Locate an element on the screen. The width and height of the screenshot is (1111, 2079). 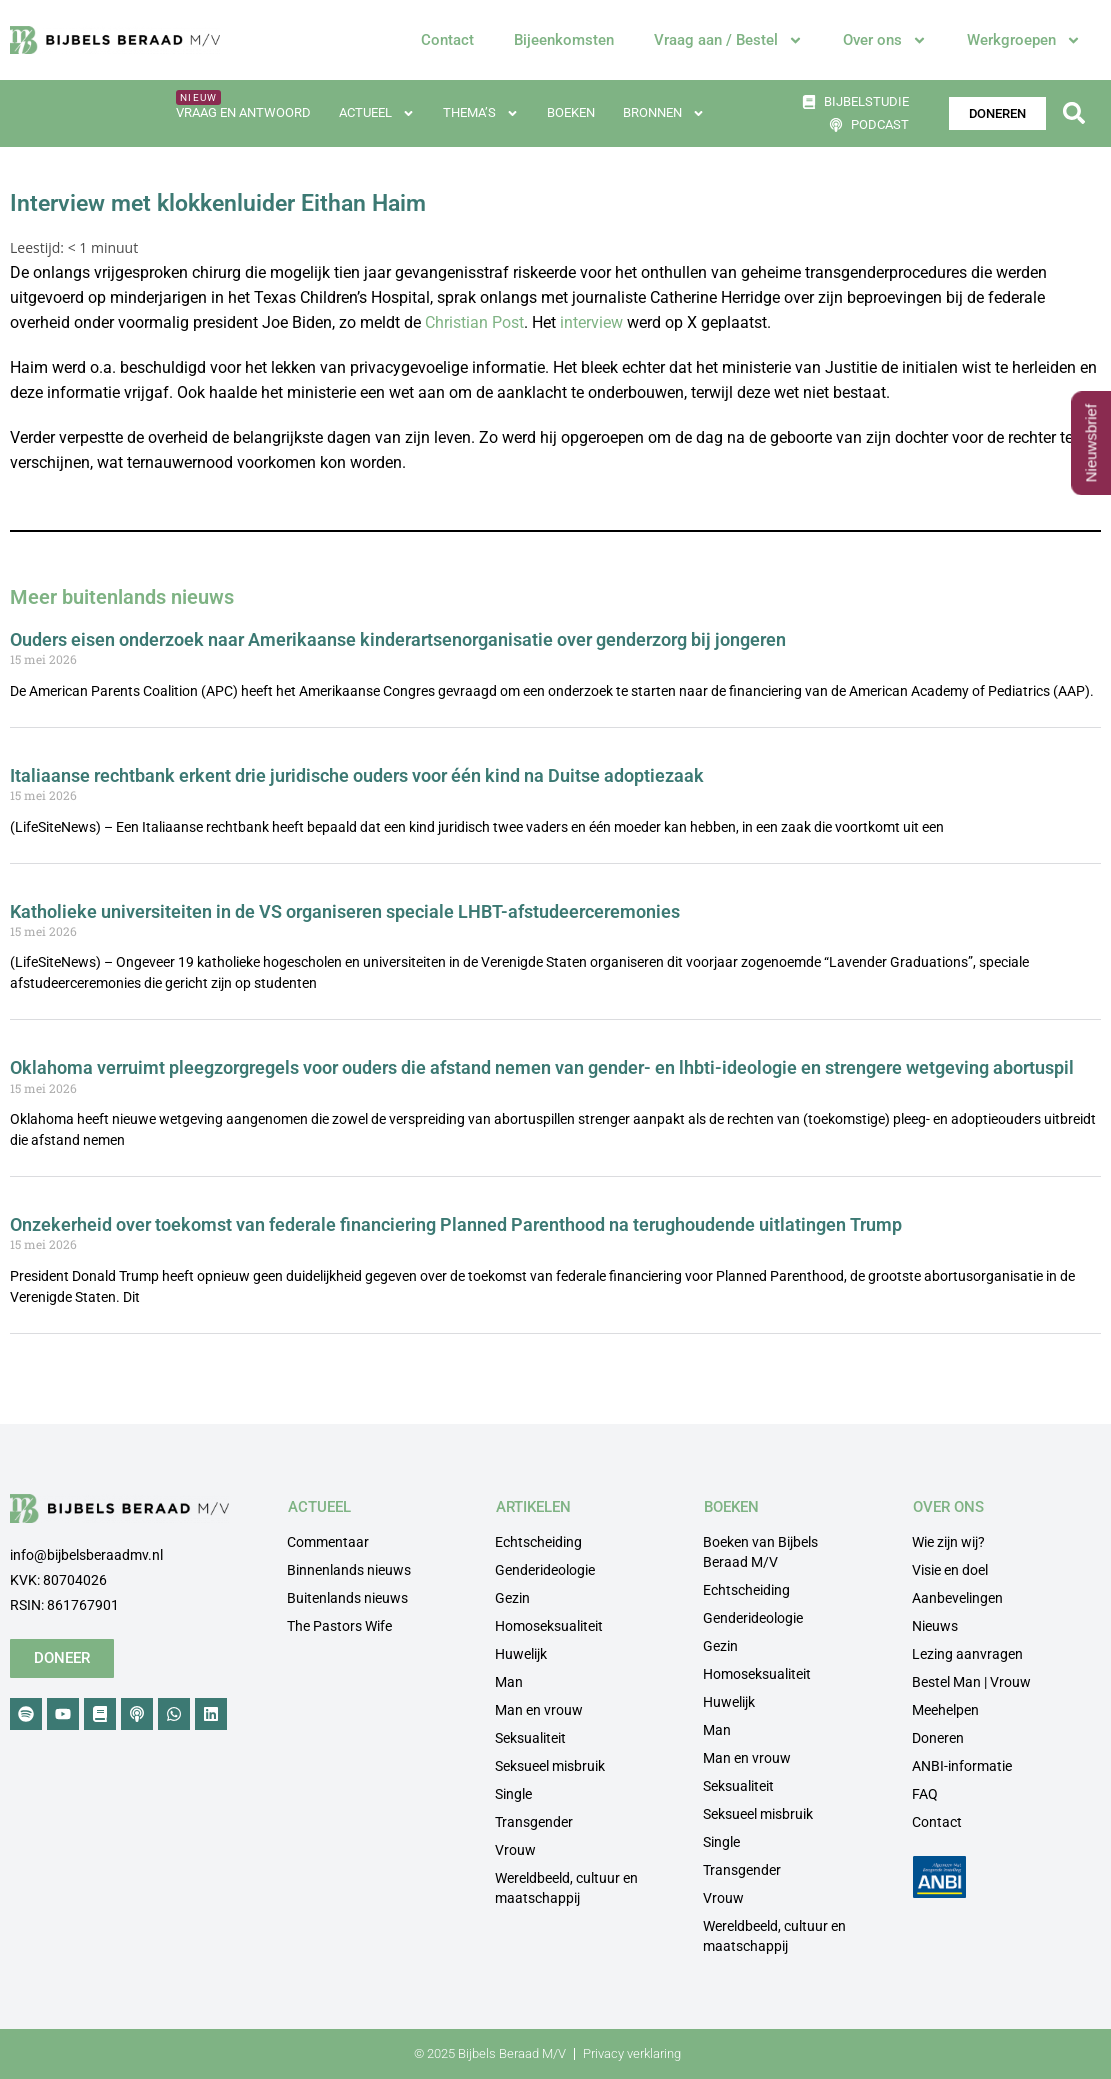
Meehelpen is located at coordinates (945, 1710).